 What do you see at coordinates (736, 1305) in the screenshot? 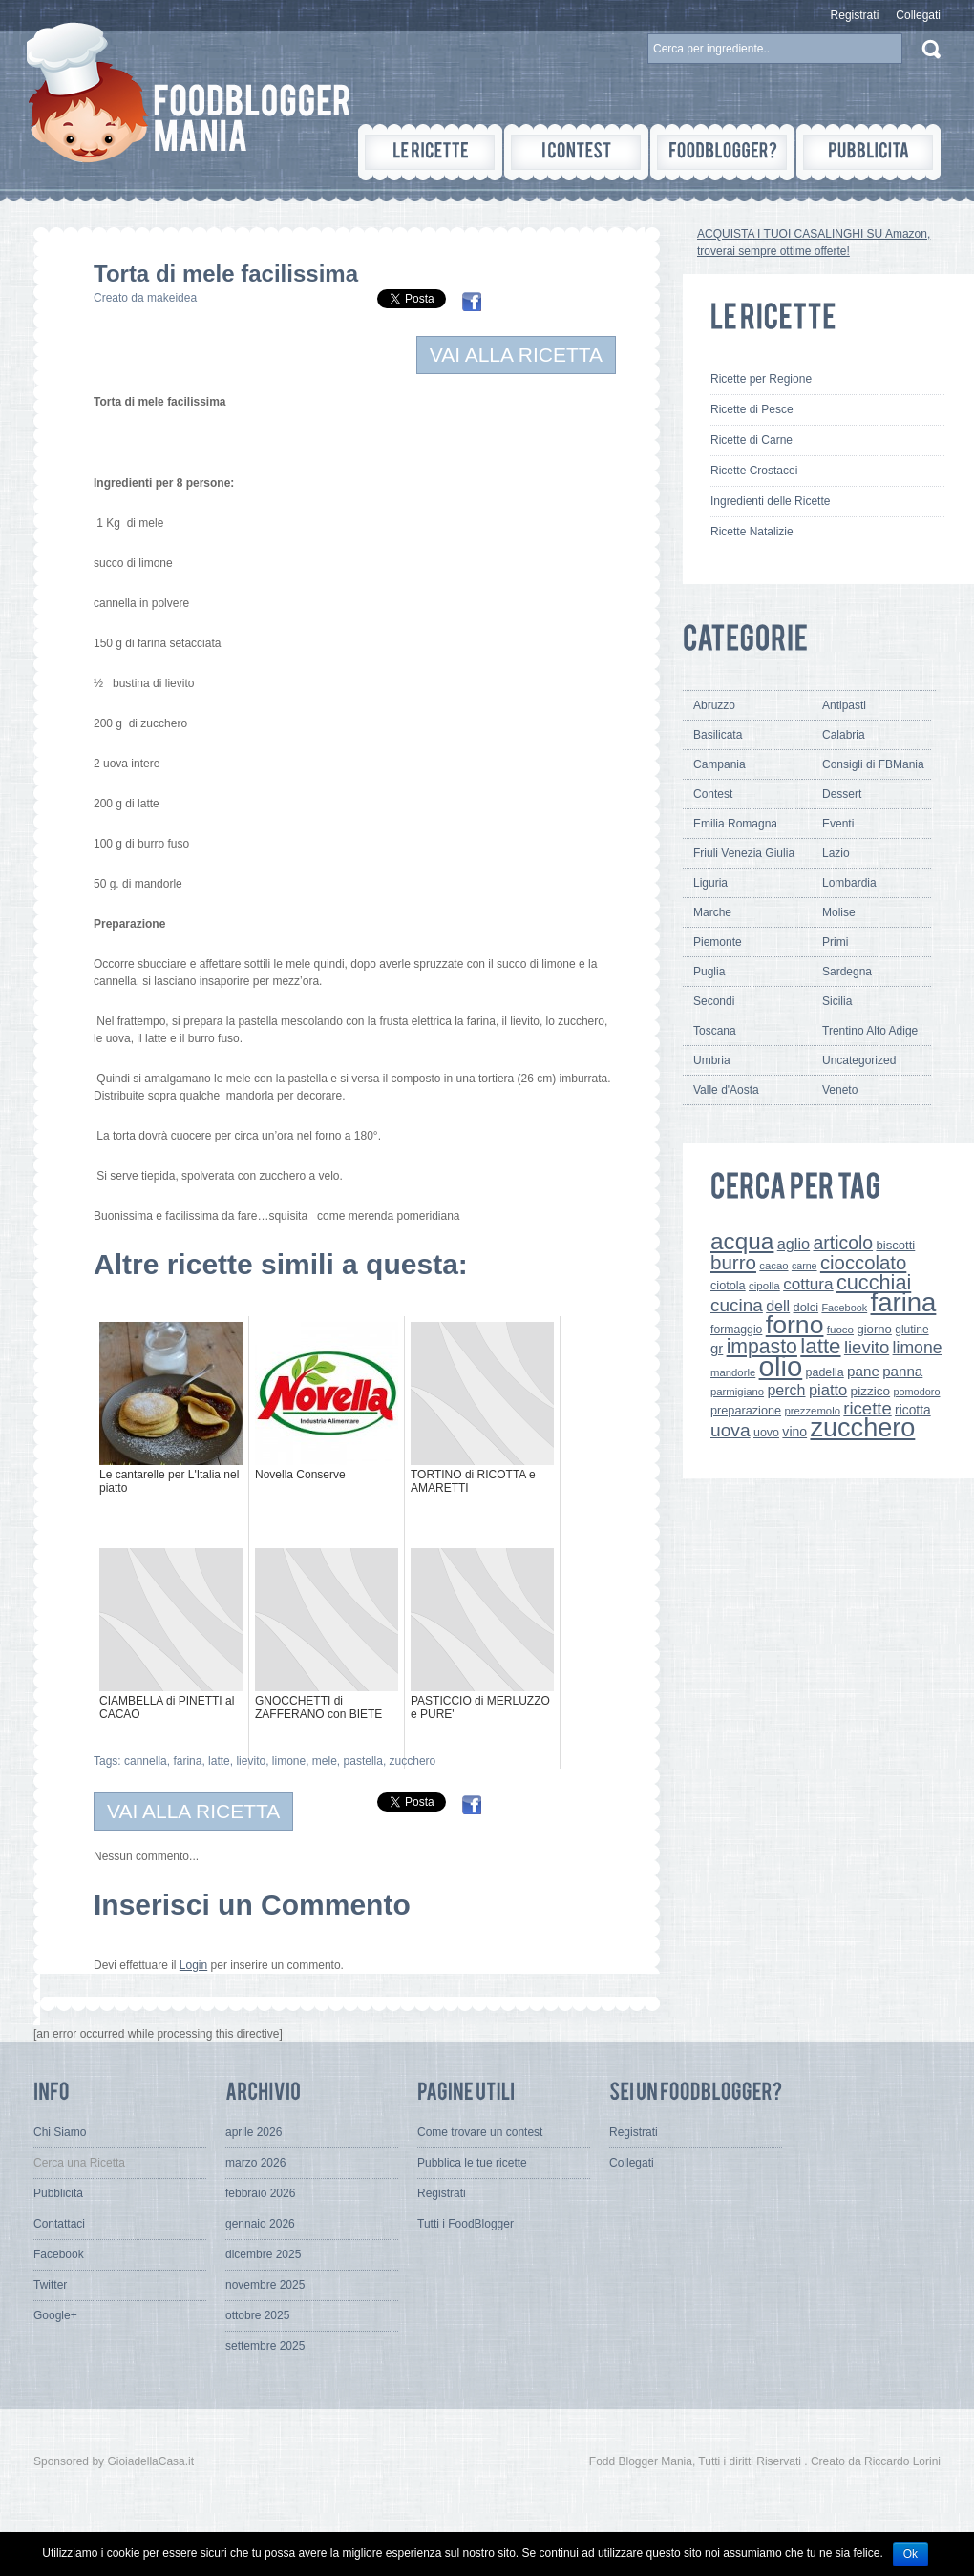
I see `cucina` at bounding box center [736, 1305].